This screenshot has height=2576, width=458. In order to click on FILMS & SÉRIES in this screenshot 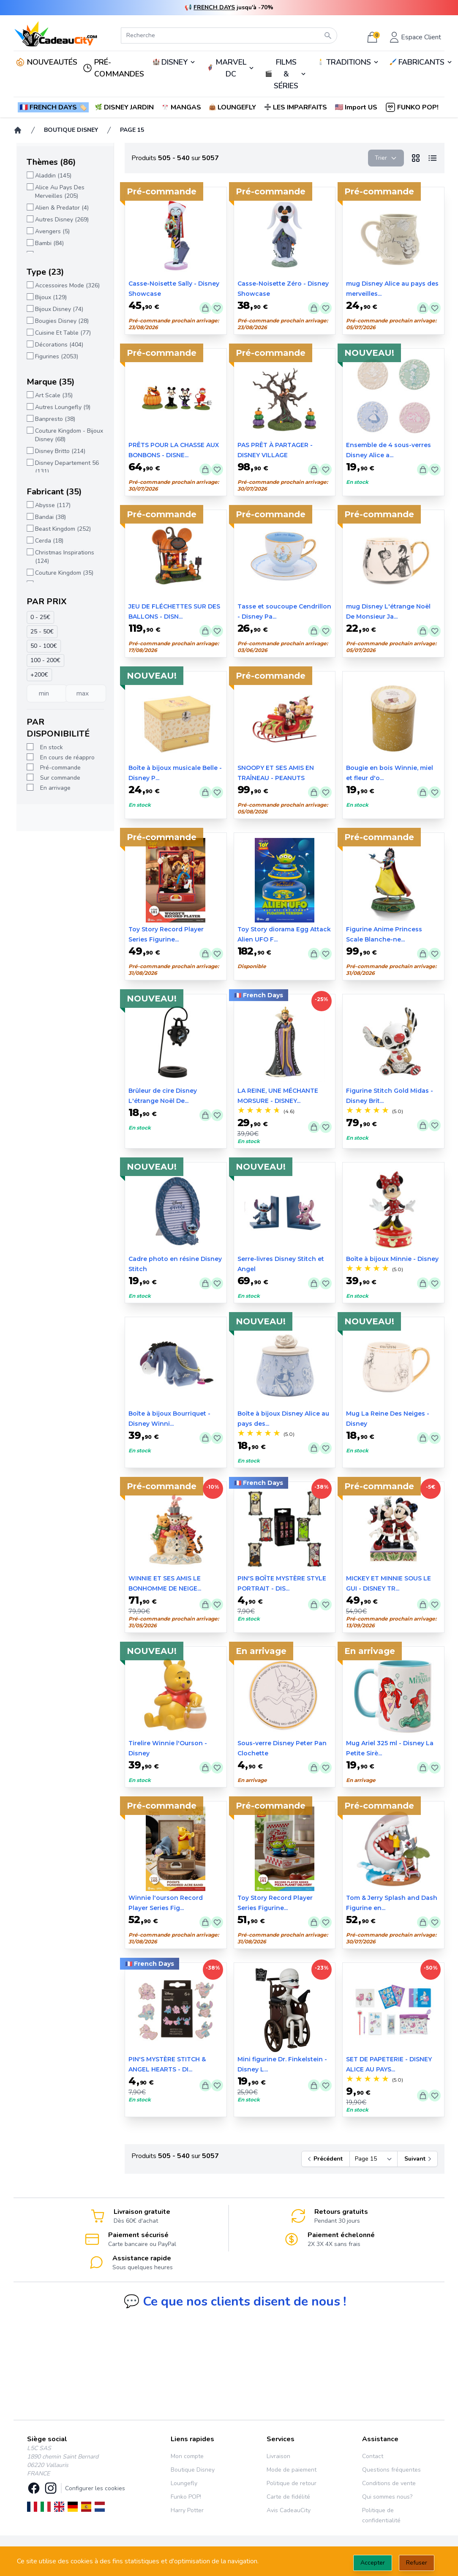, I will do `click(286, 74)`.